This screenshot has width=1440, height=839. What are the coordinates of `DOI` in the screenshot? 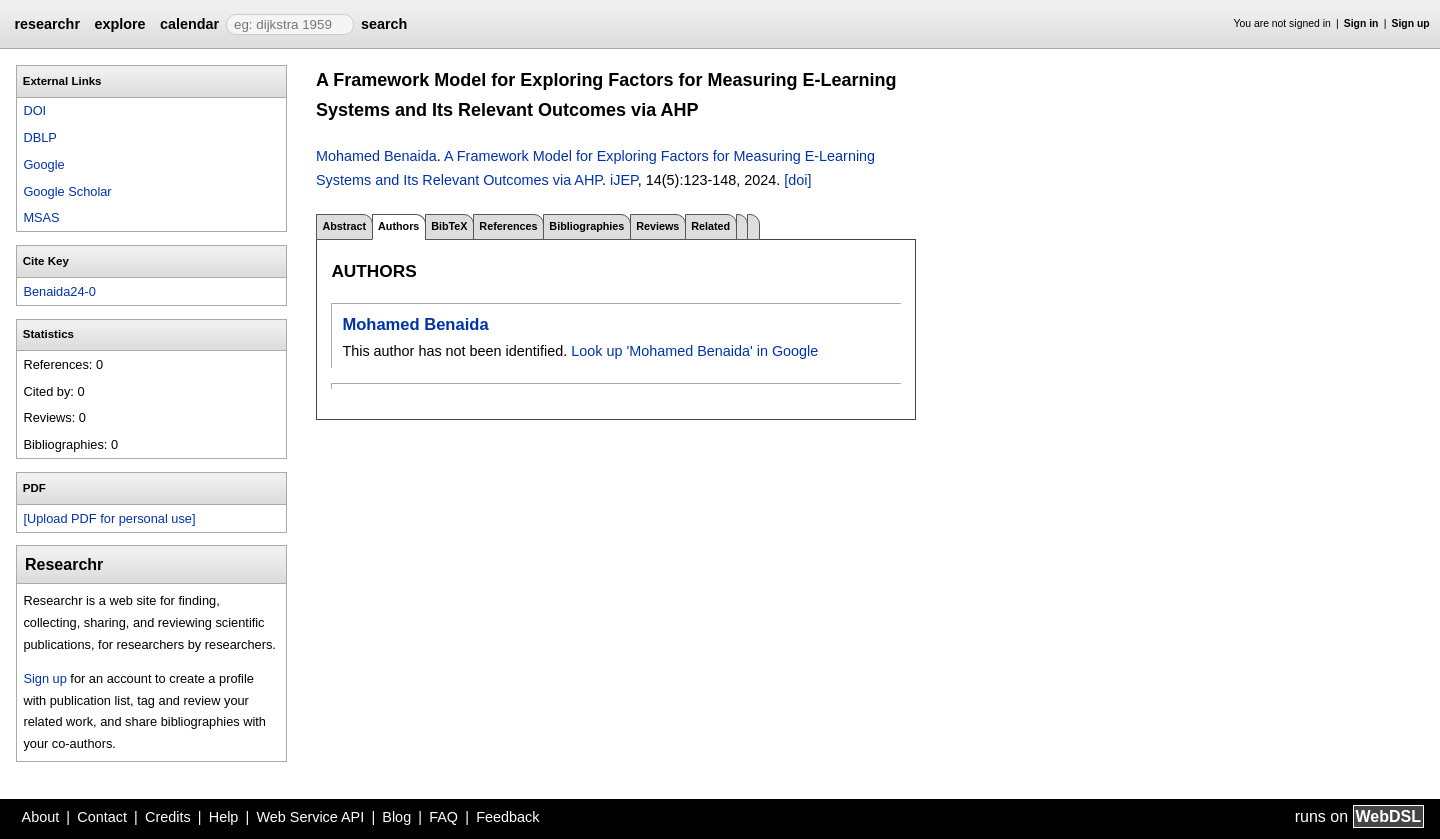 It's located at (34, 110).